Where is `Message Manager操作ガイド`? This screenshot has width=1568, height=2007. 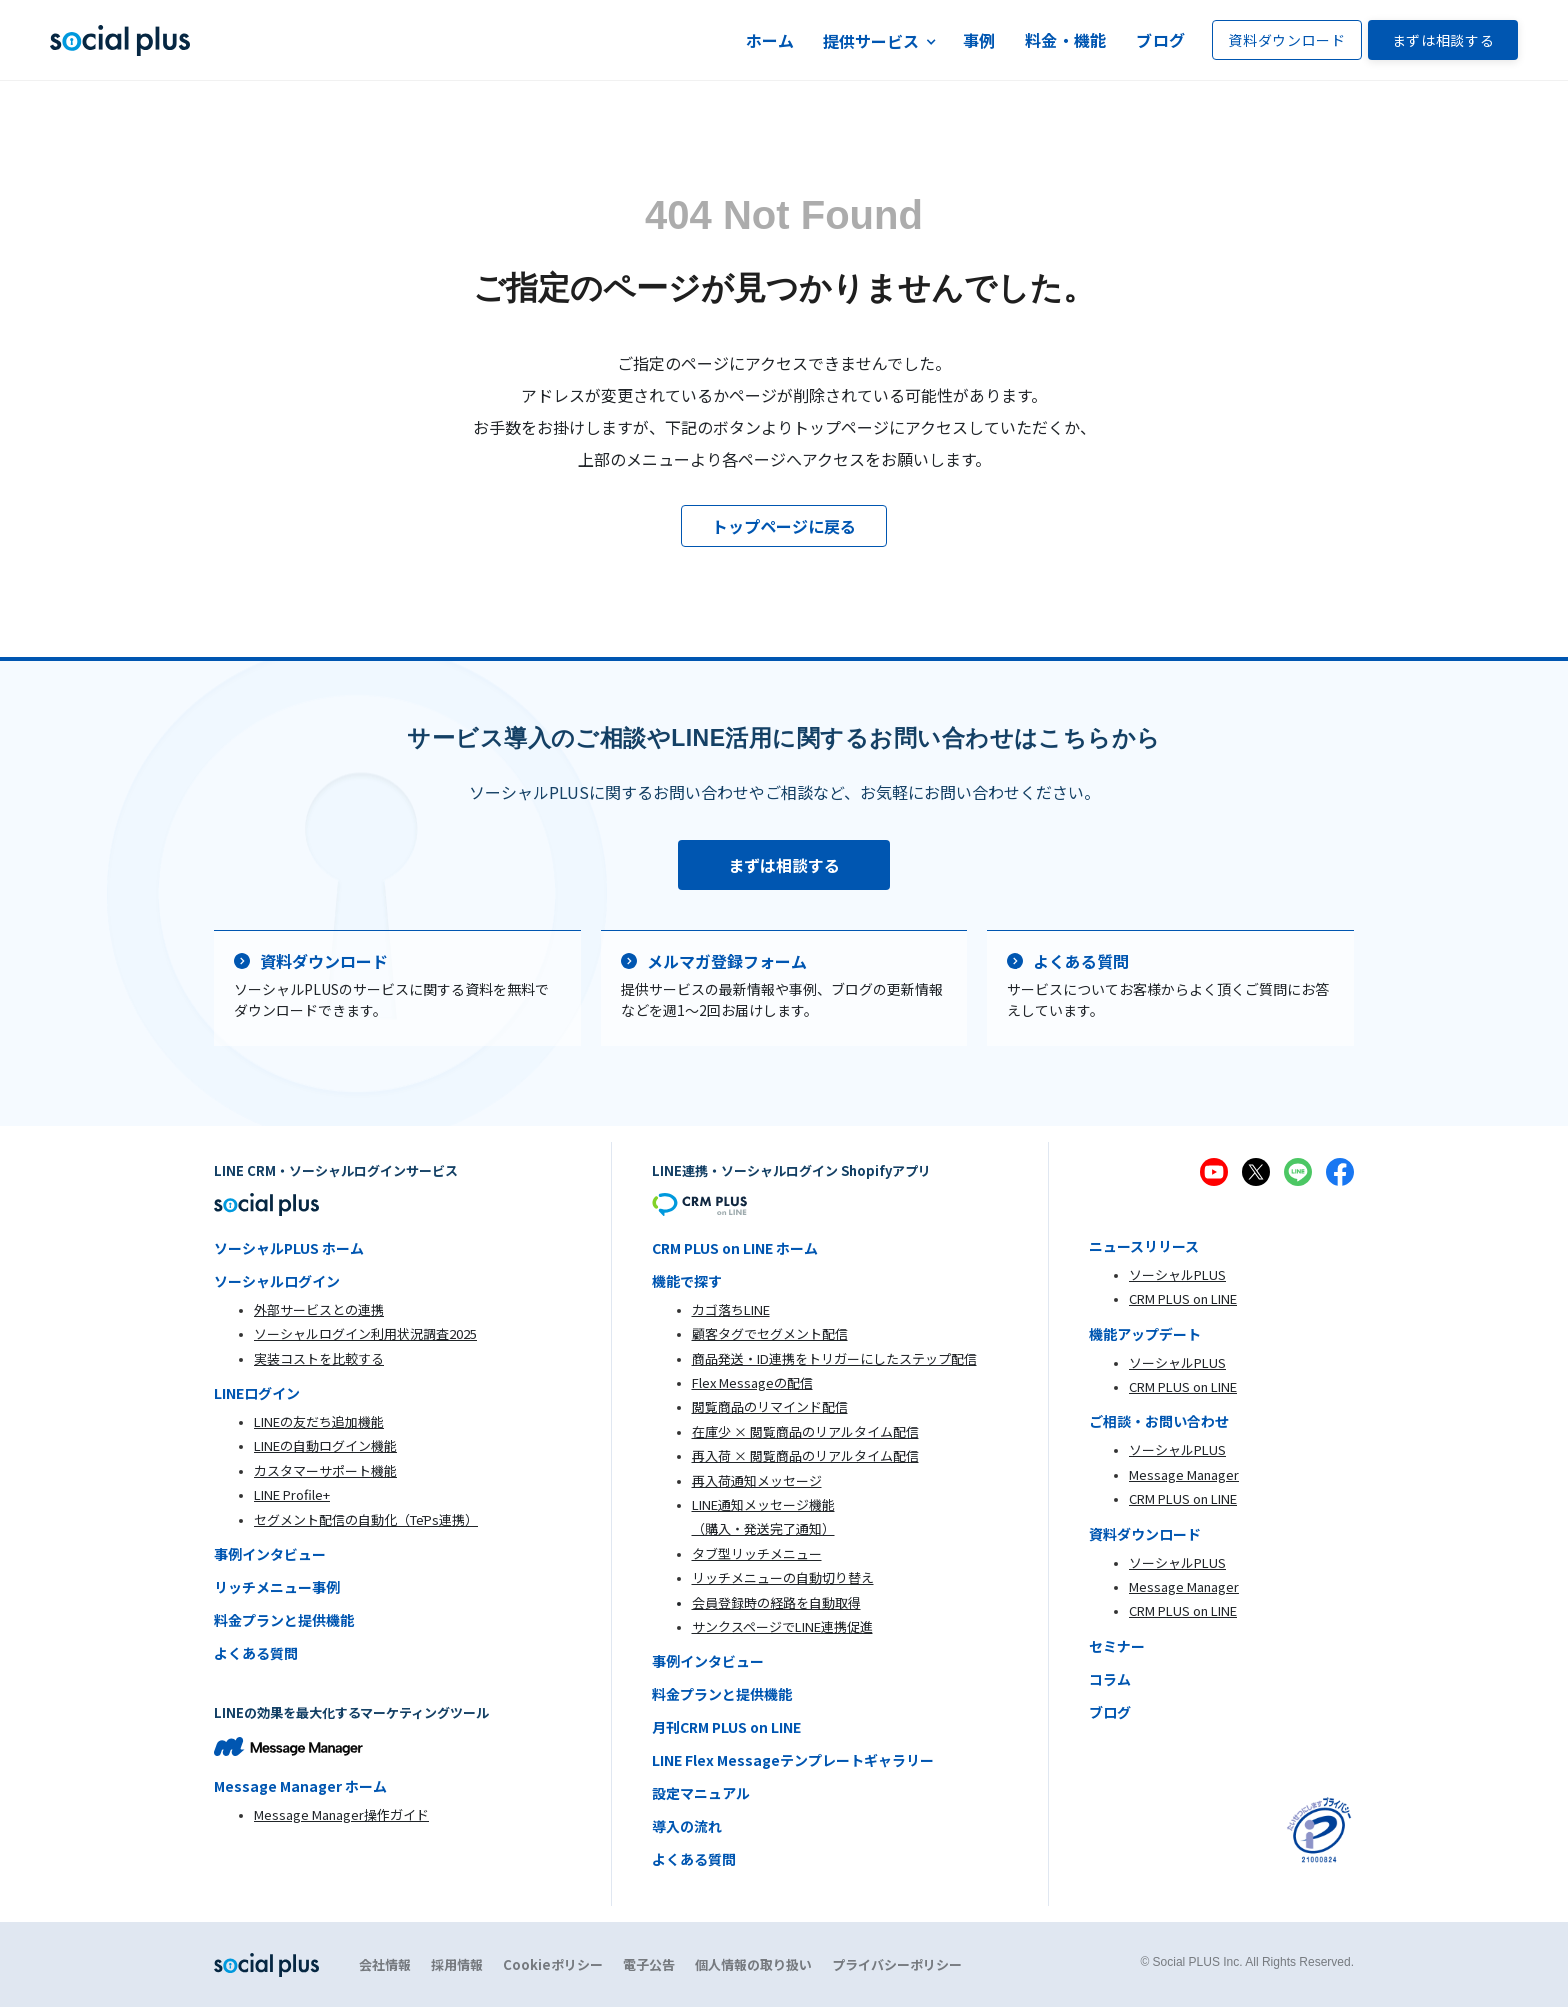
Message Manager操作ガイド is located at coordinates (341, 1814).